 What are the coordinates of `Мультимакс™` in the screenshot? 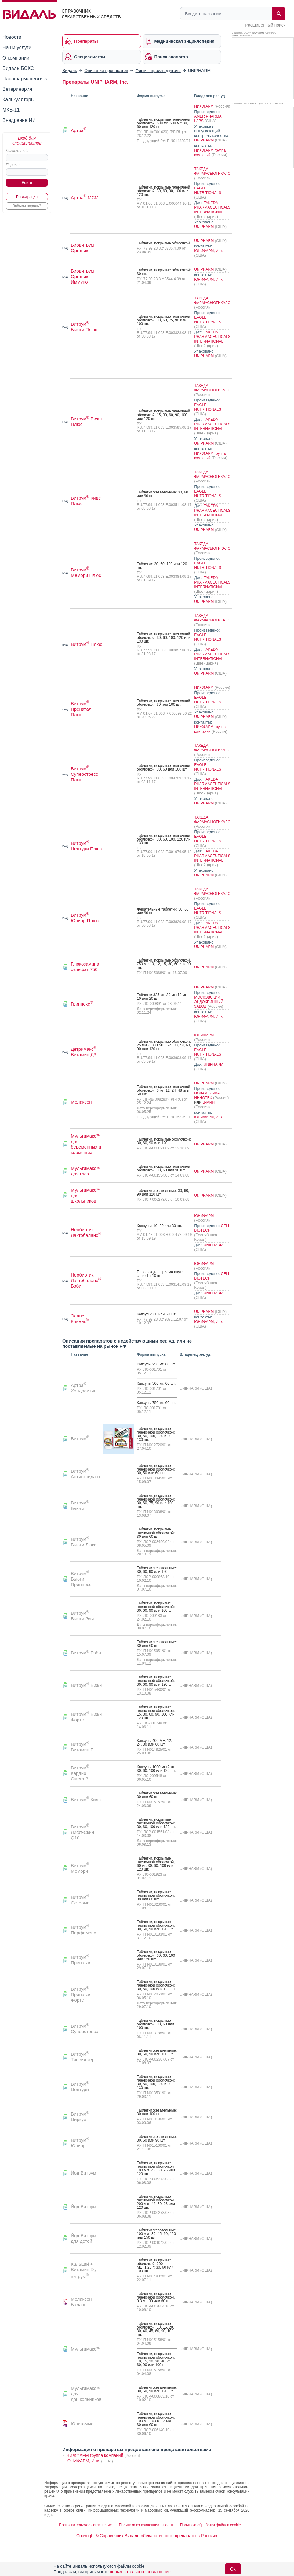 It's located at (86, 2348).